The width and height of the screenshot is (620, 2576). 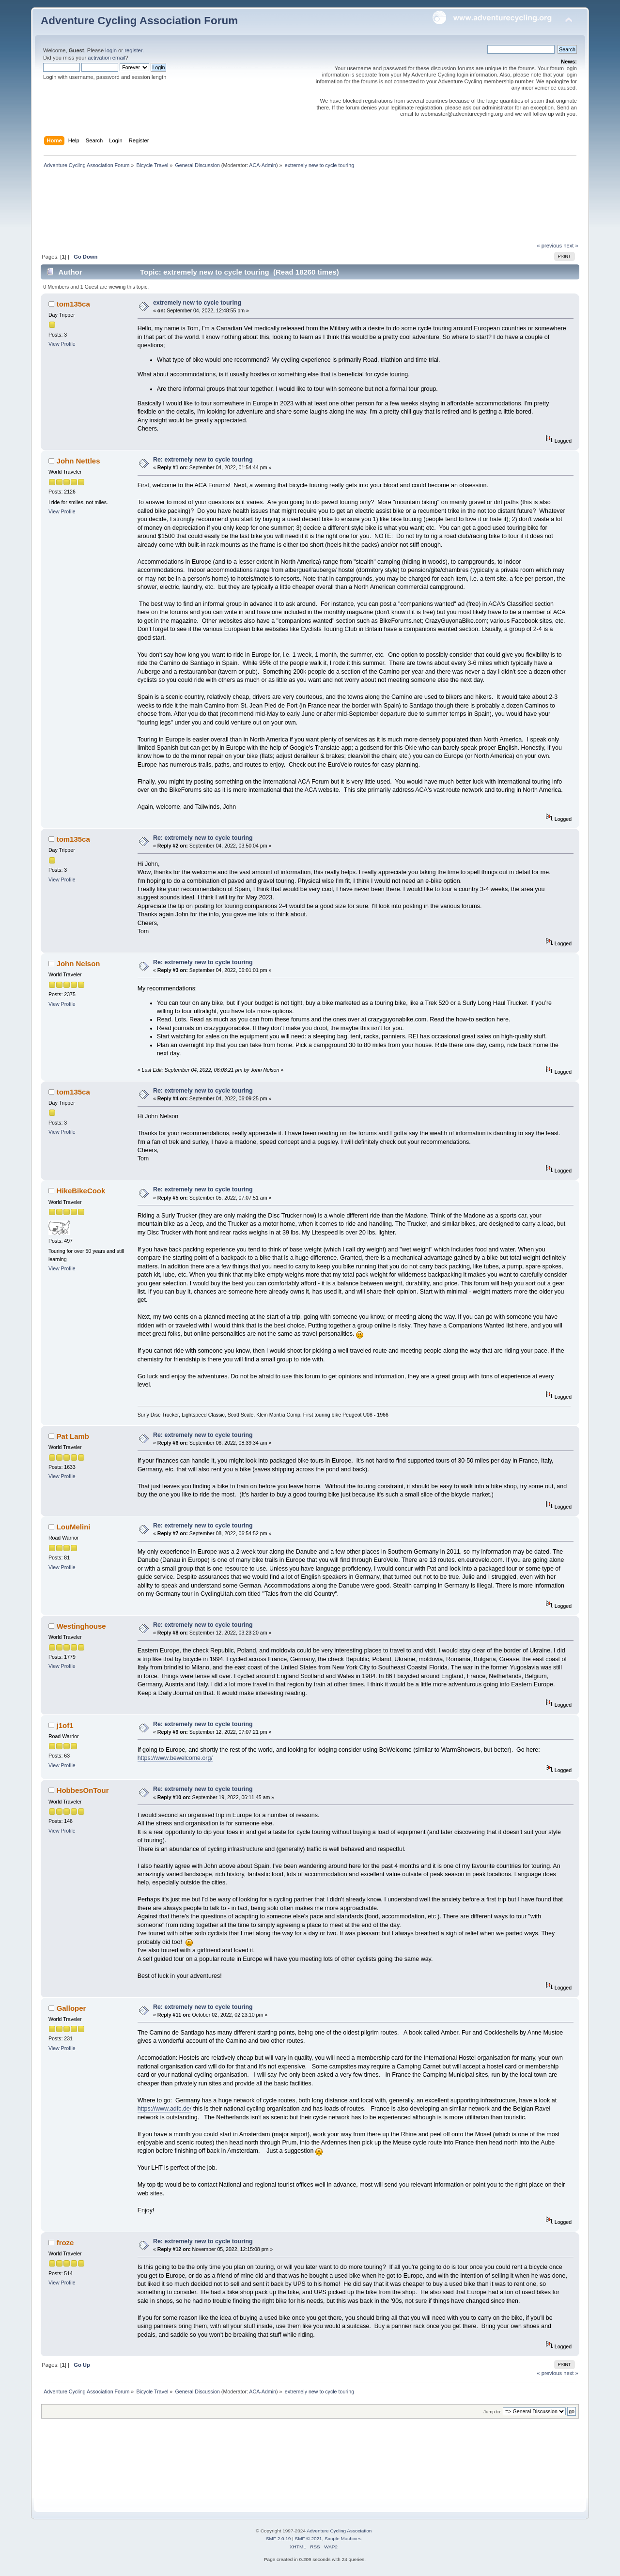 What do you see at coordinates (343, 2538) in the screenshot?
I see `Simple Machines` at bounding box center [343, 2538].